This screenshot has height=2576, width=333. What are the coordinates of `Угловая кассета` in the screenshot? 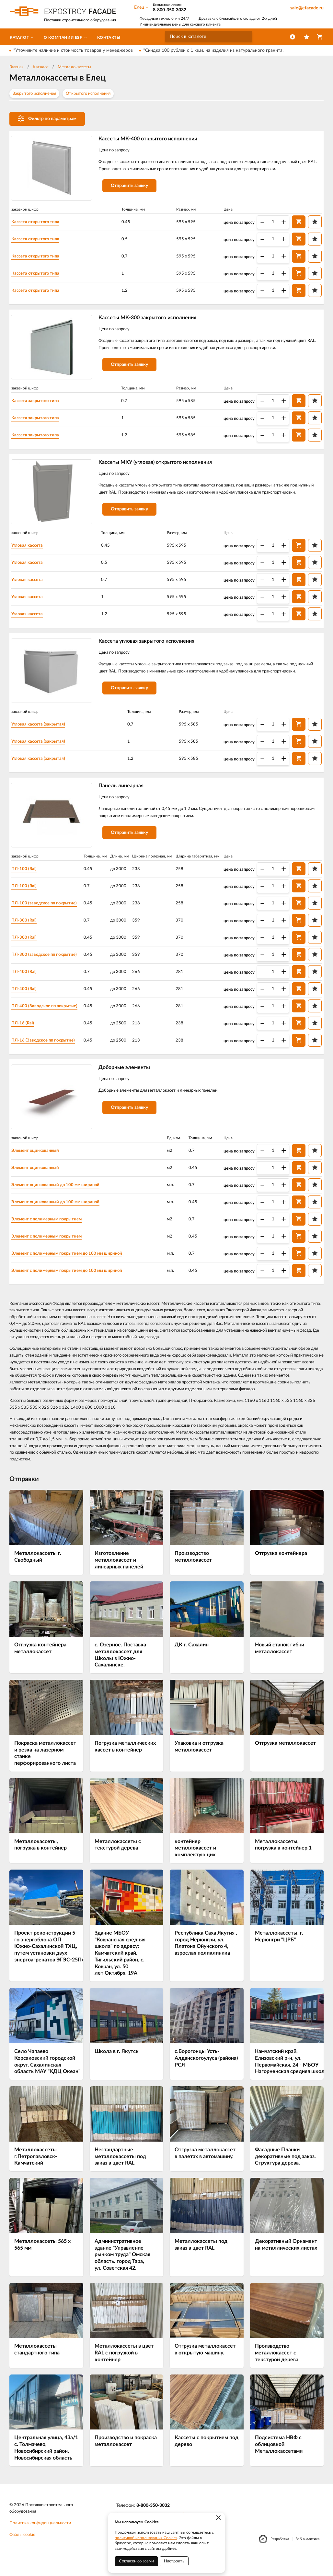 It's located at (32, 552).